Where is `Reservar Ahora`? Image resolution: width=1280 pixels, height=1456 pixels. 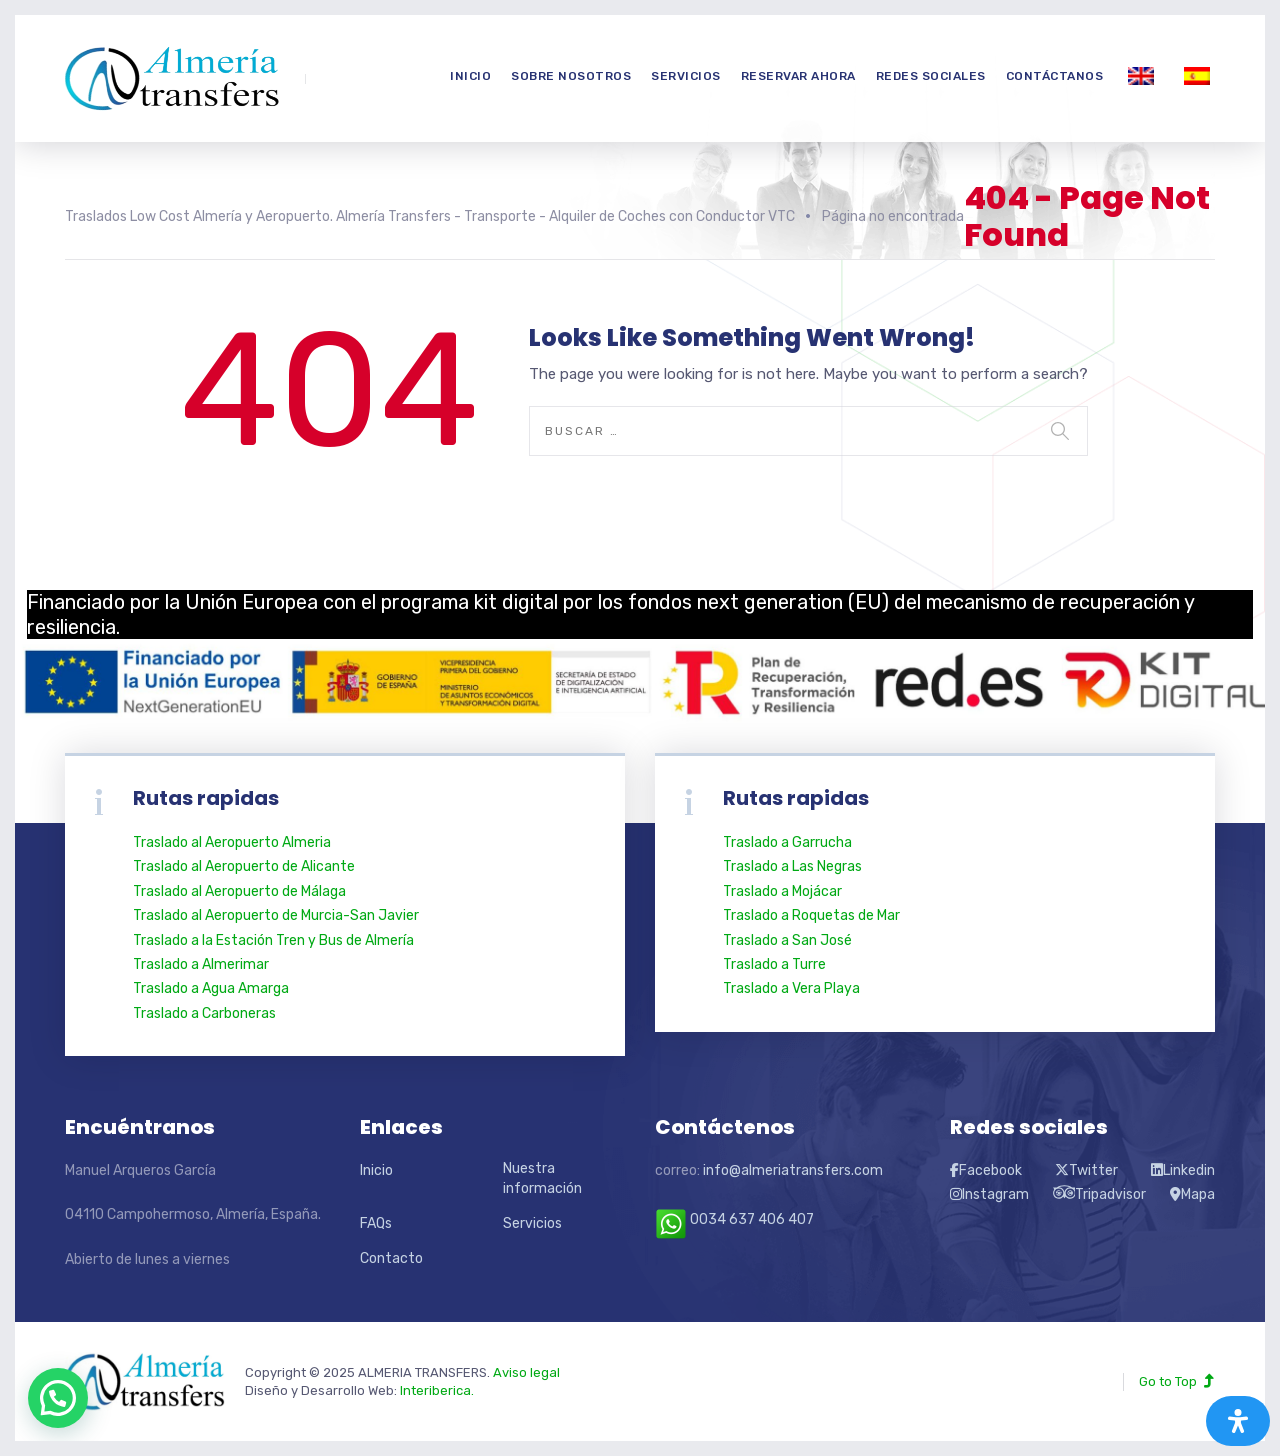
Reservar Ahora is located at coordinates (798, 76).